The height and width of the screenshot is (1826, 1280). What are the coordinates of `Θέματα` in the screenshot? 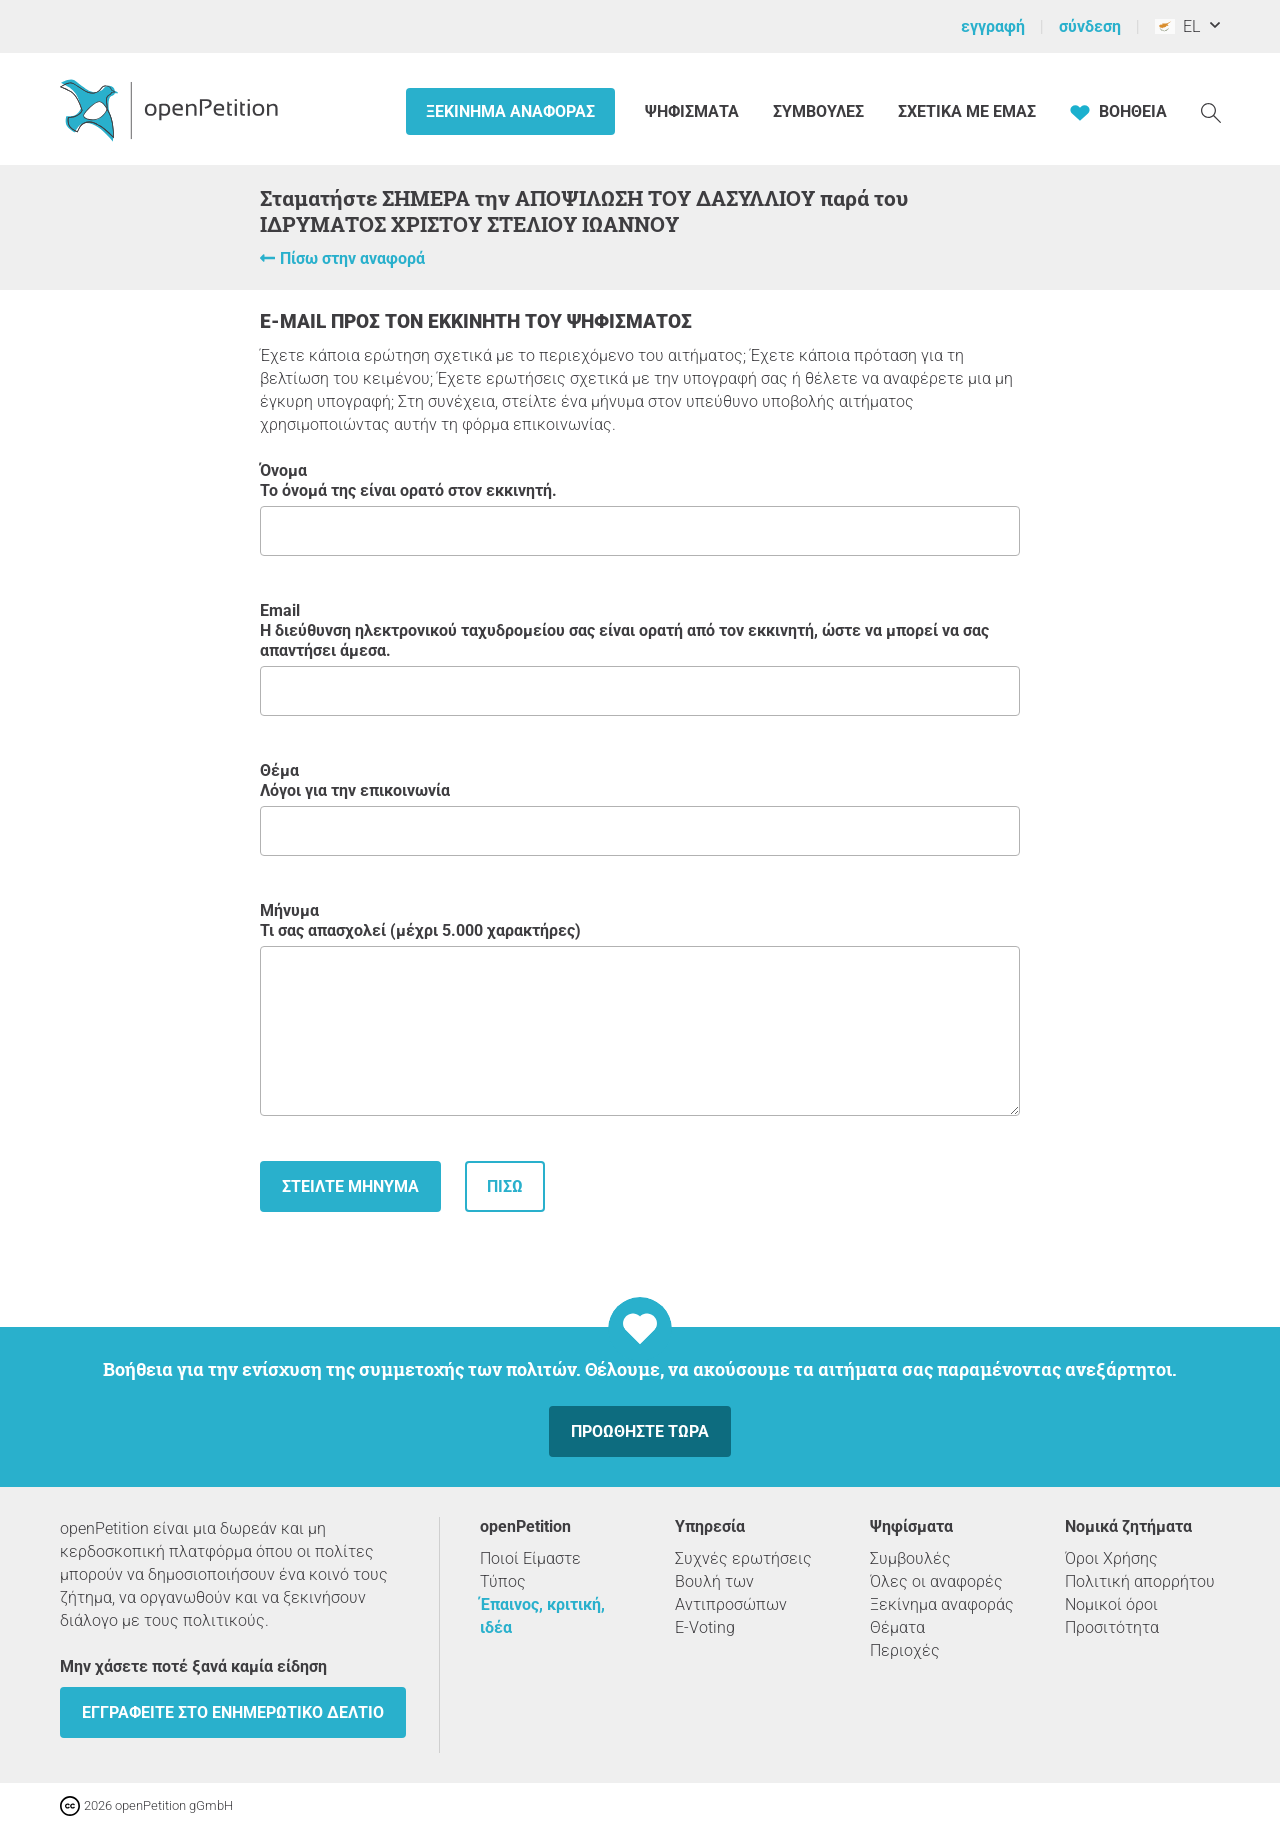 It's located at (897, 1627).